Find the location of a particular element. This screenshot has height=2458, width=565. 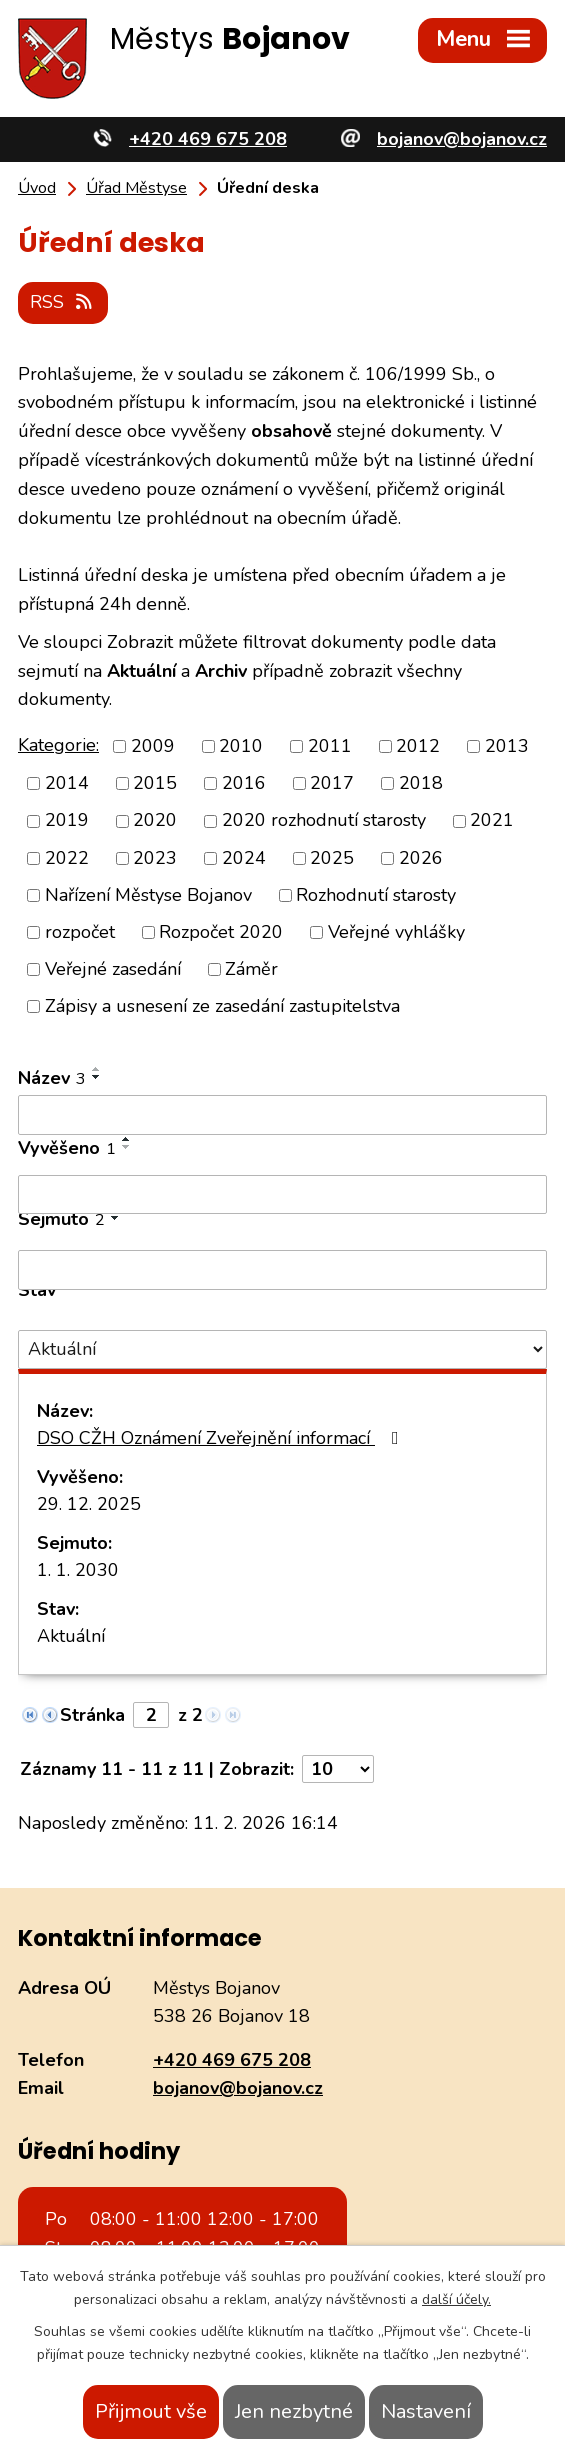

RSS is located at coordinates (64, 301).